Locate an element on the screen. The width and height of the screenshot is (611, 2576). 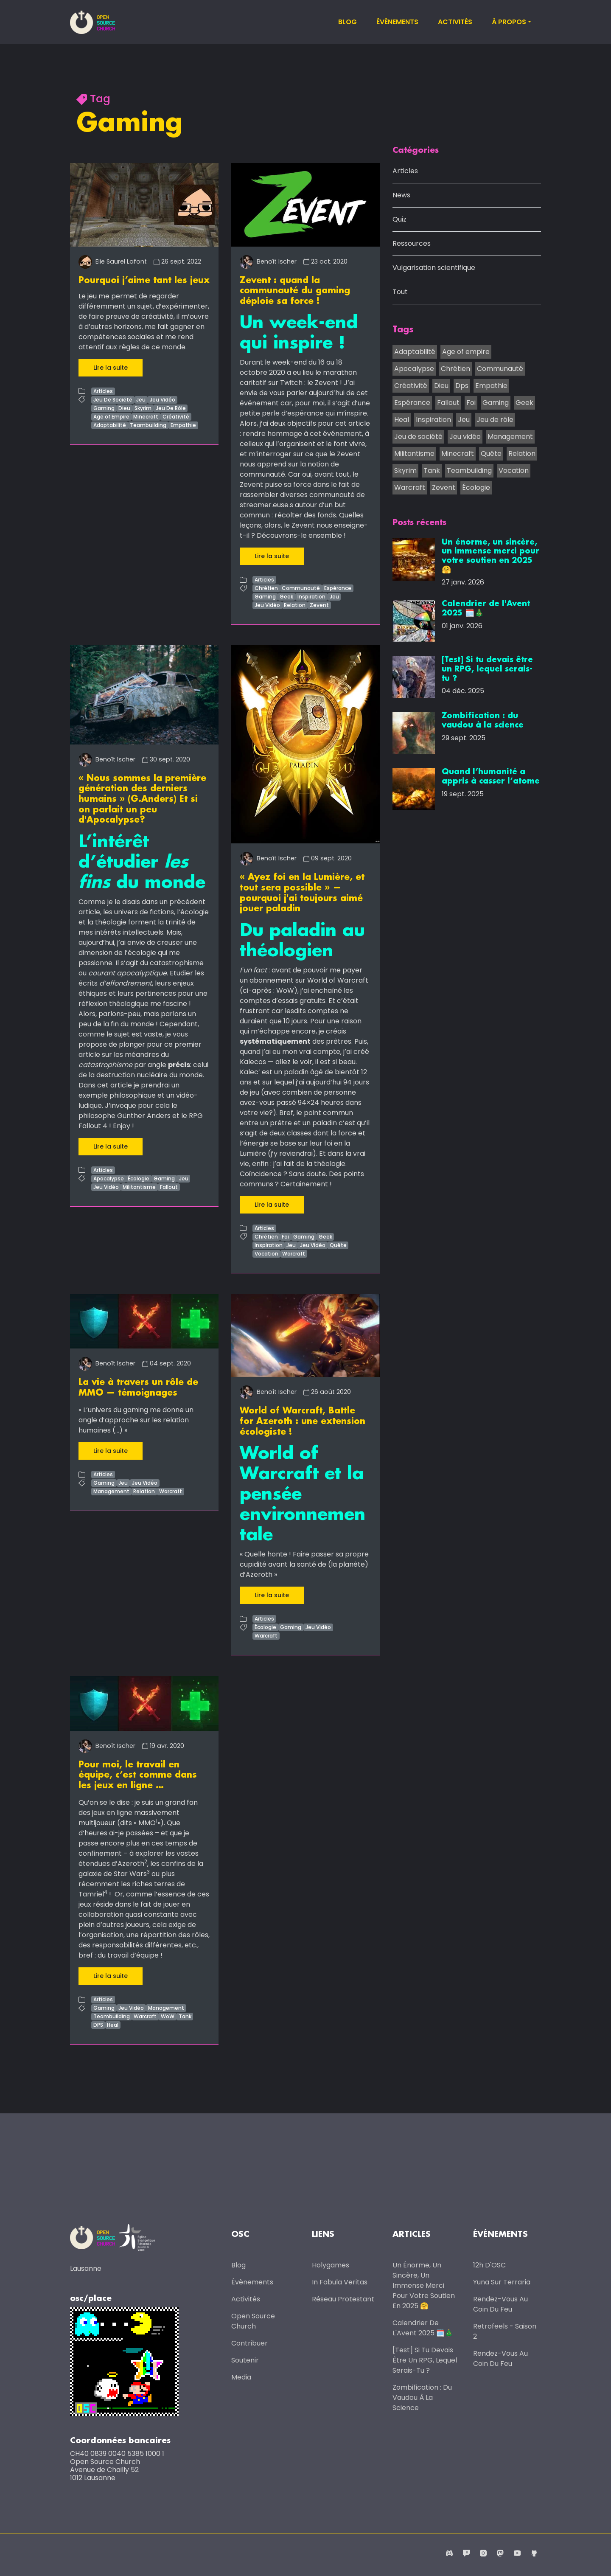
Fallout is located at coordinates (169, 1184).